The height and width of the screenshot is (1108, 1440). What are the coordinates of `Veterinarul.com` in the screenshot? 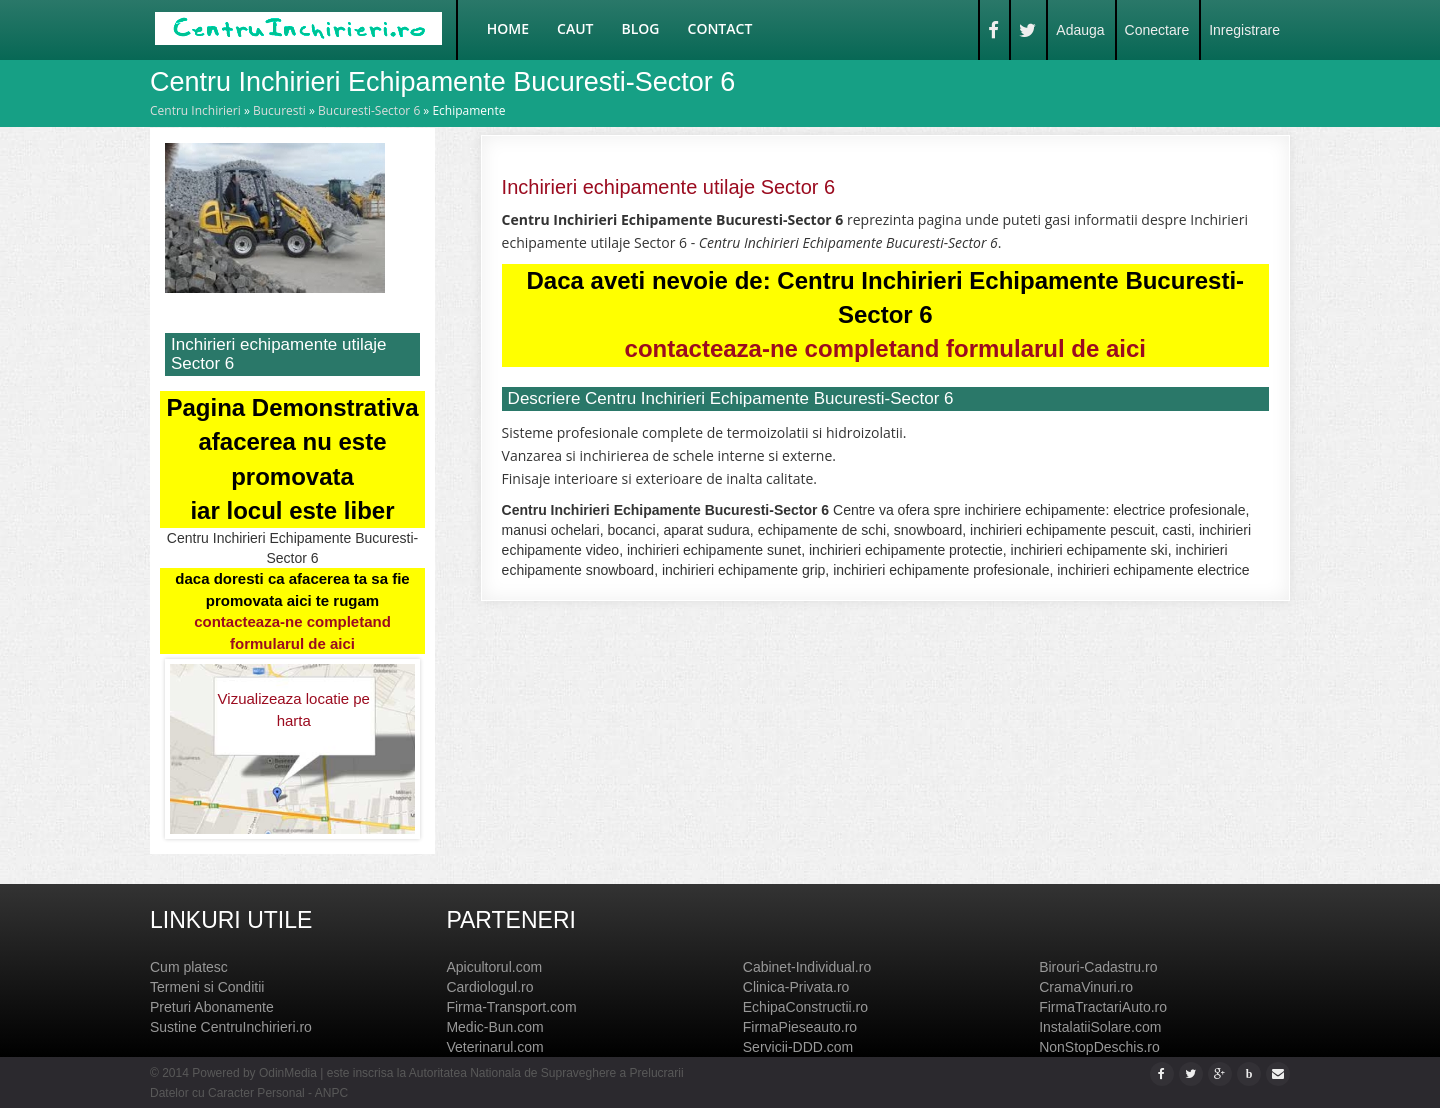 It's located at (494, 1047).